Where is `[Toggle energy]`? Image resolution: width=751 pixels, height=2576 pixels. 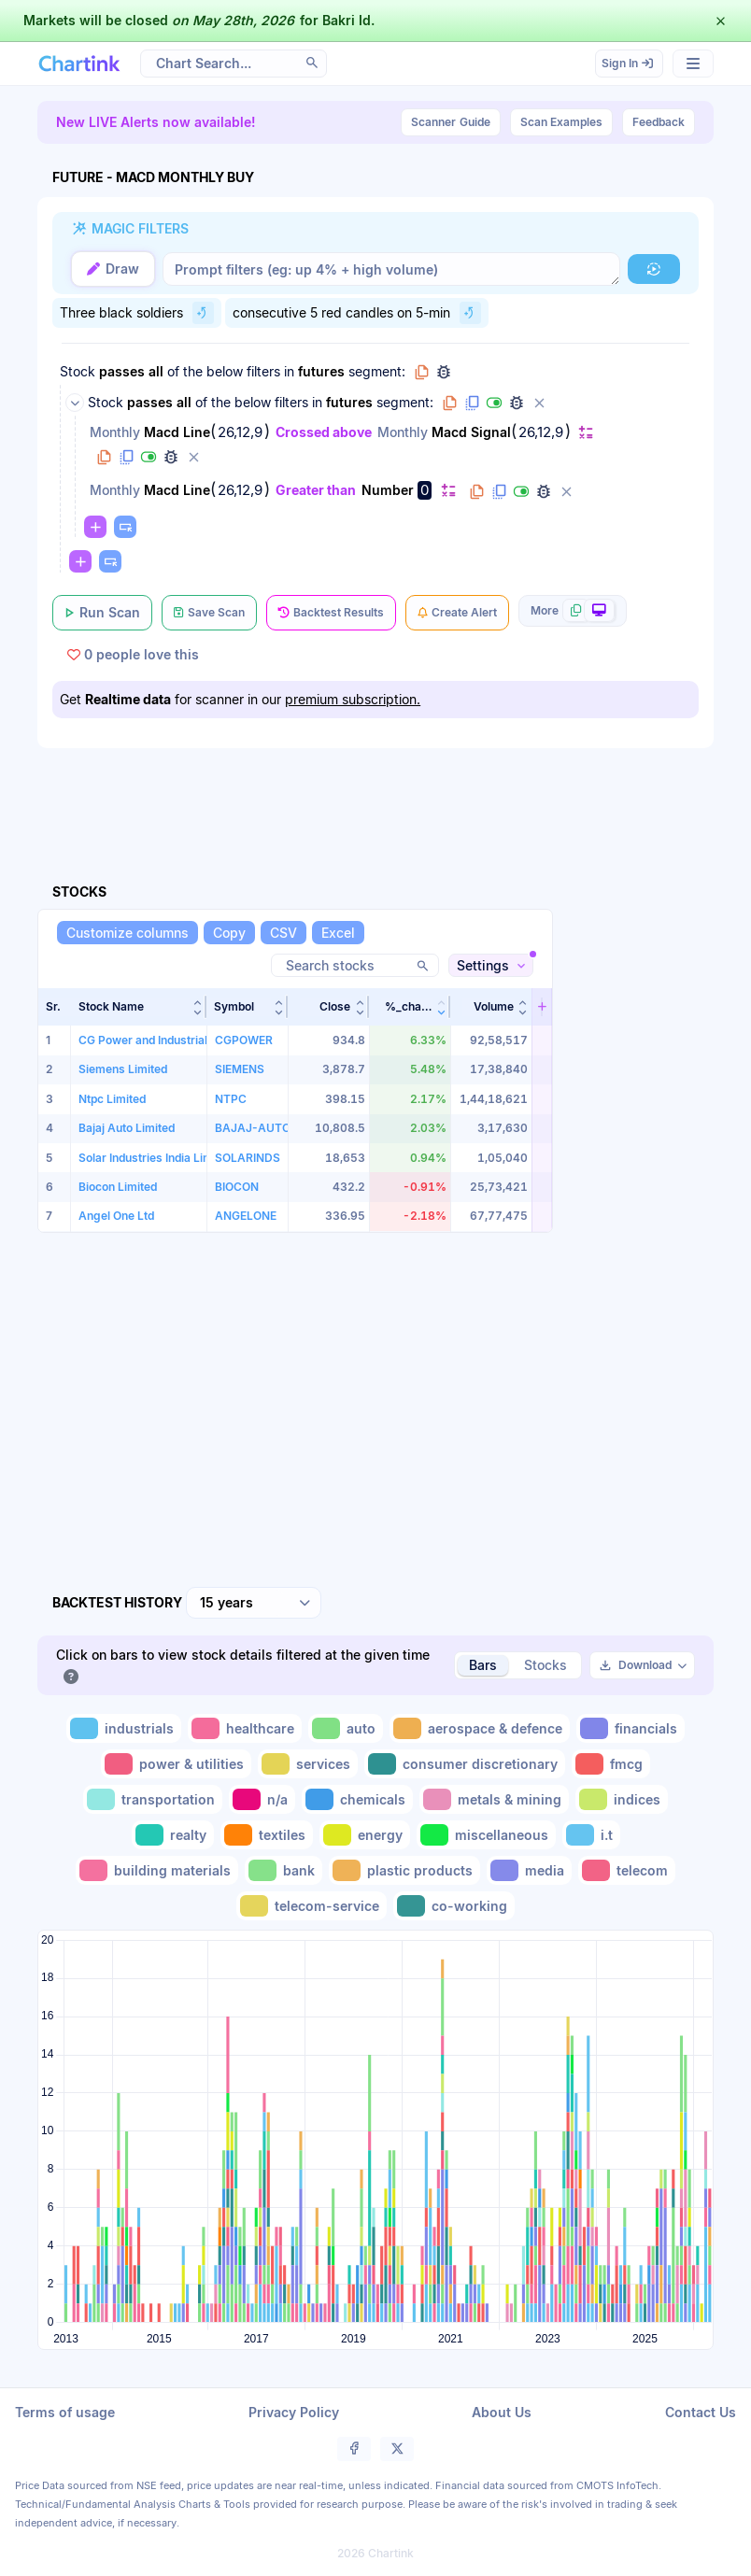 [Toggle energy] is located at coordinates (364, 1834).